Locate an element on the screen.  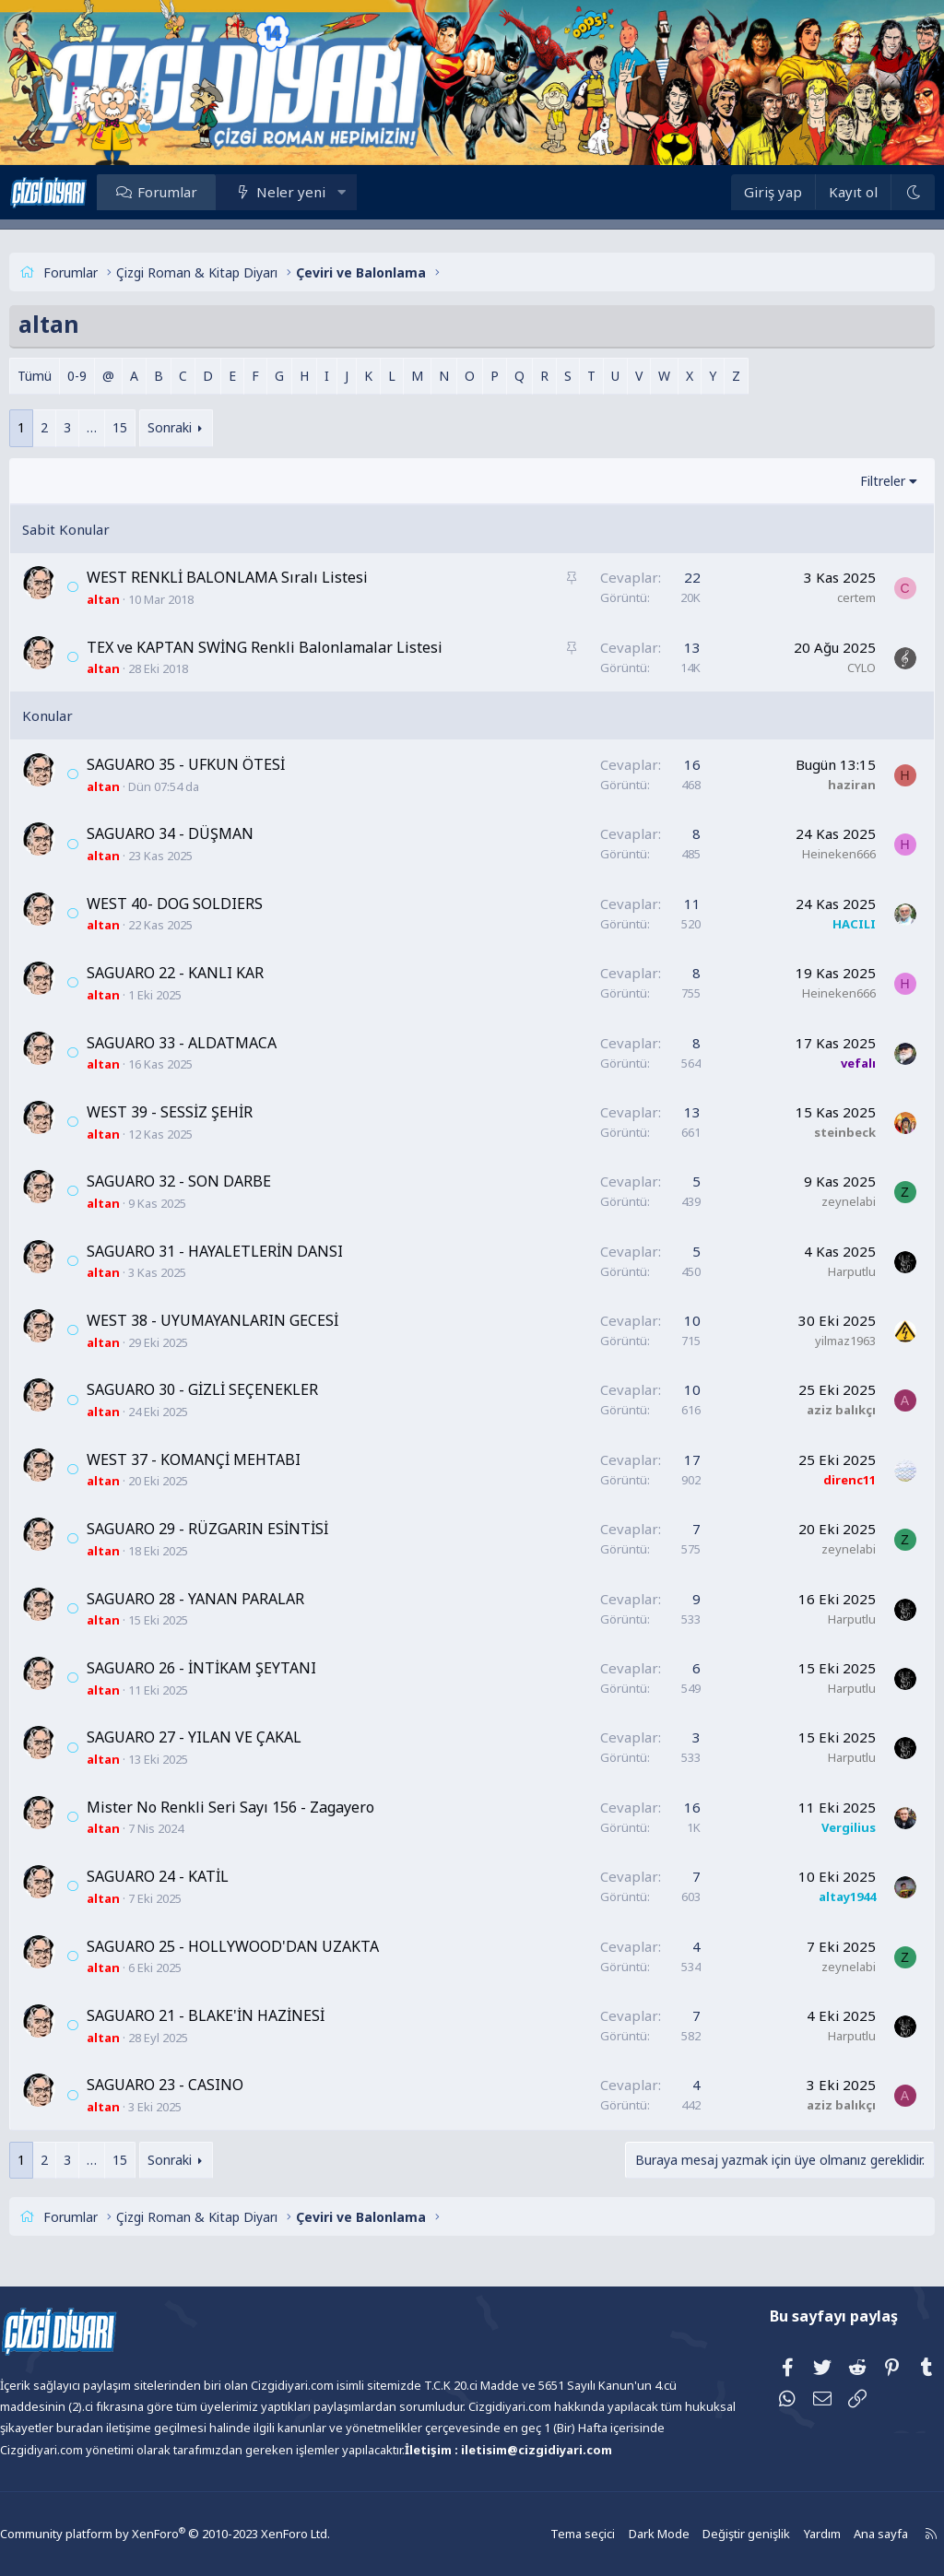
TEX ve KAPTAN SWİNG Renkli Balonlamalar Listesi is located at coordinates (298, 647).